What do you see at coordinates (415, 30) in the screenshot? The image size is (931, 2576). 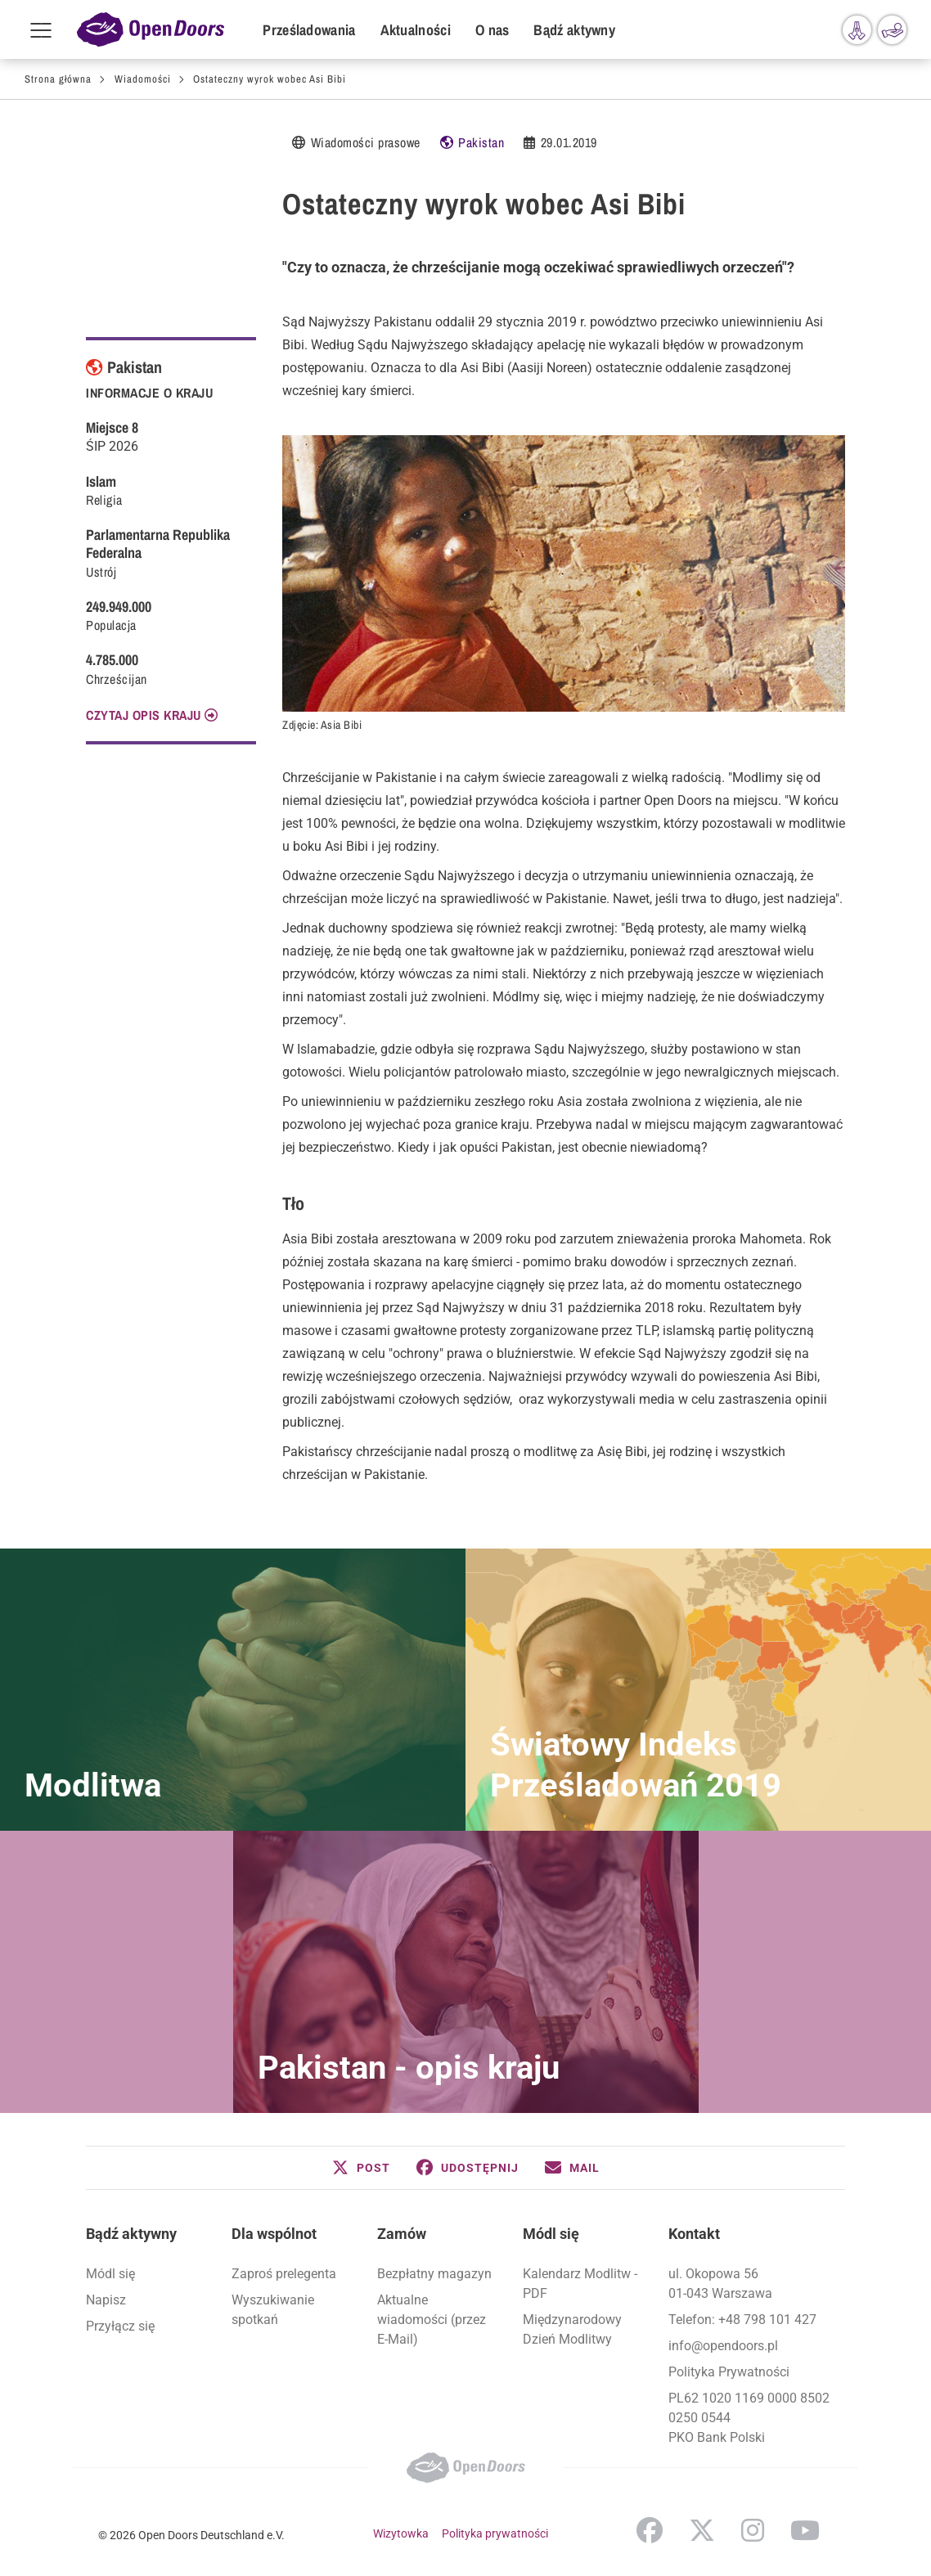 I see `Aktualności` at bounding box center [415, 30].